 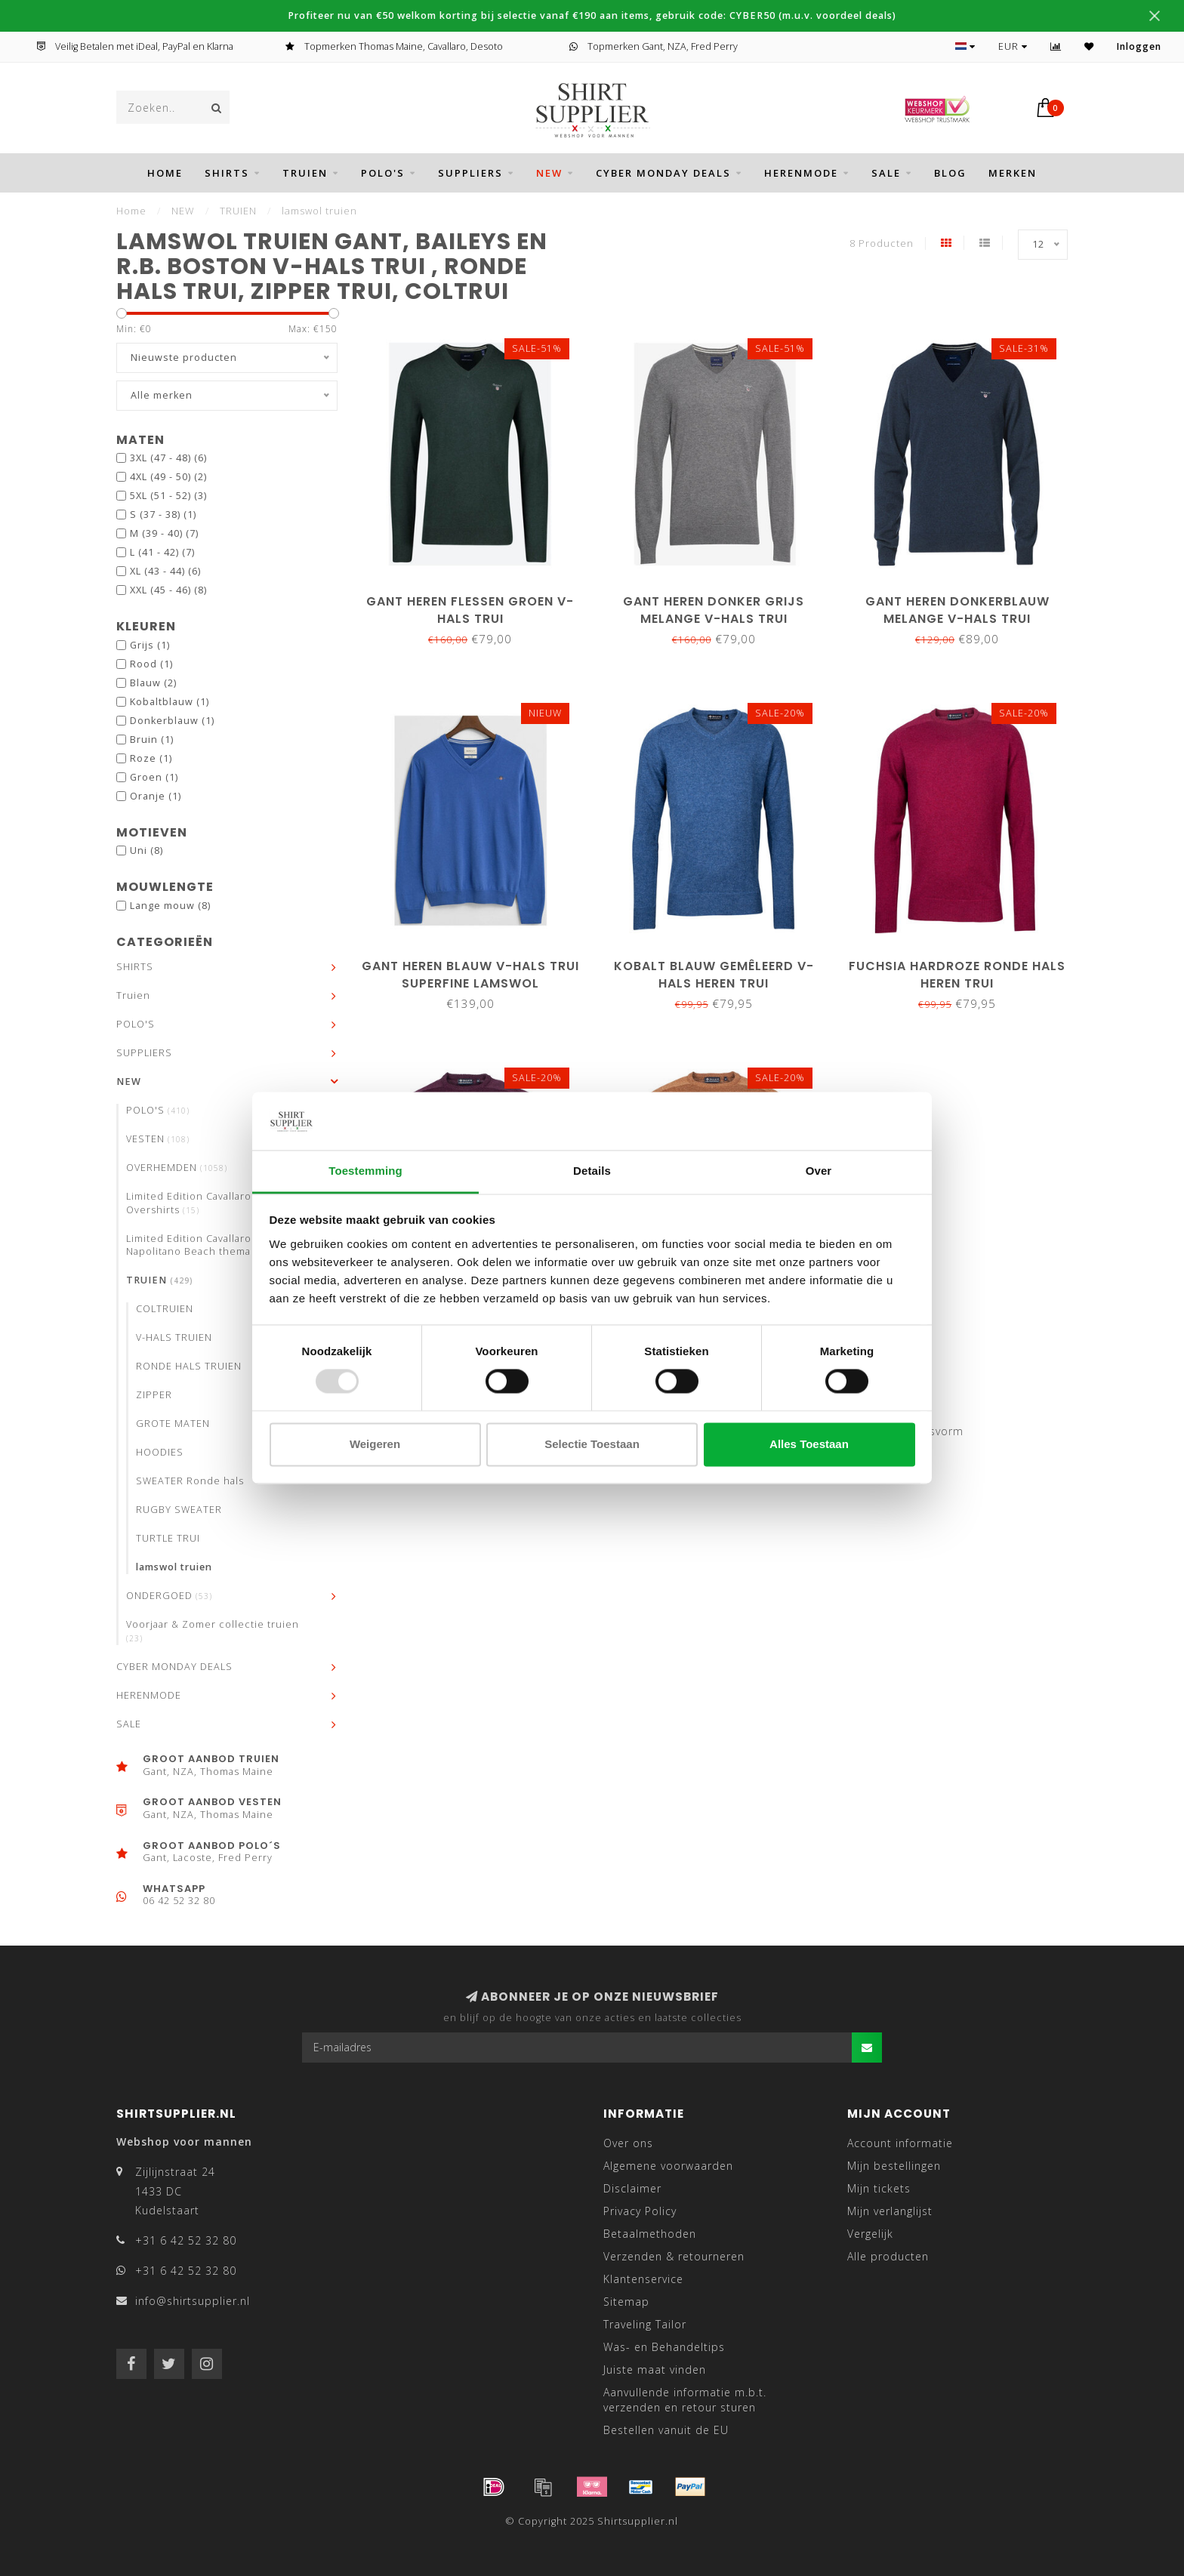 I want to click on info@shirtsupplier.nl, so click(x=192, y=2301).